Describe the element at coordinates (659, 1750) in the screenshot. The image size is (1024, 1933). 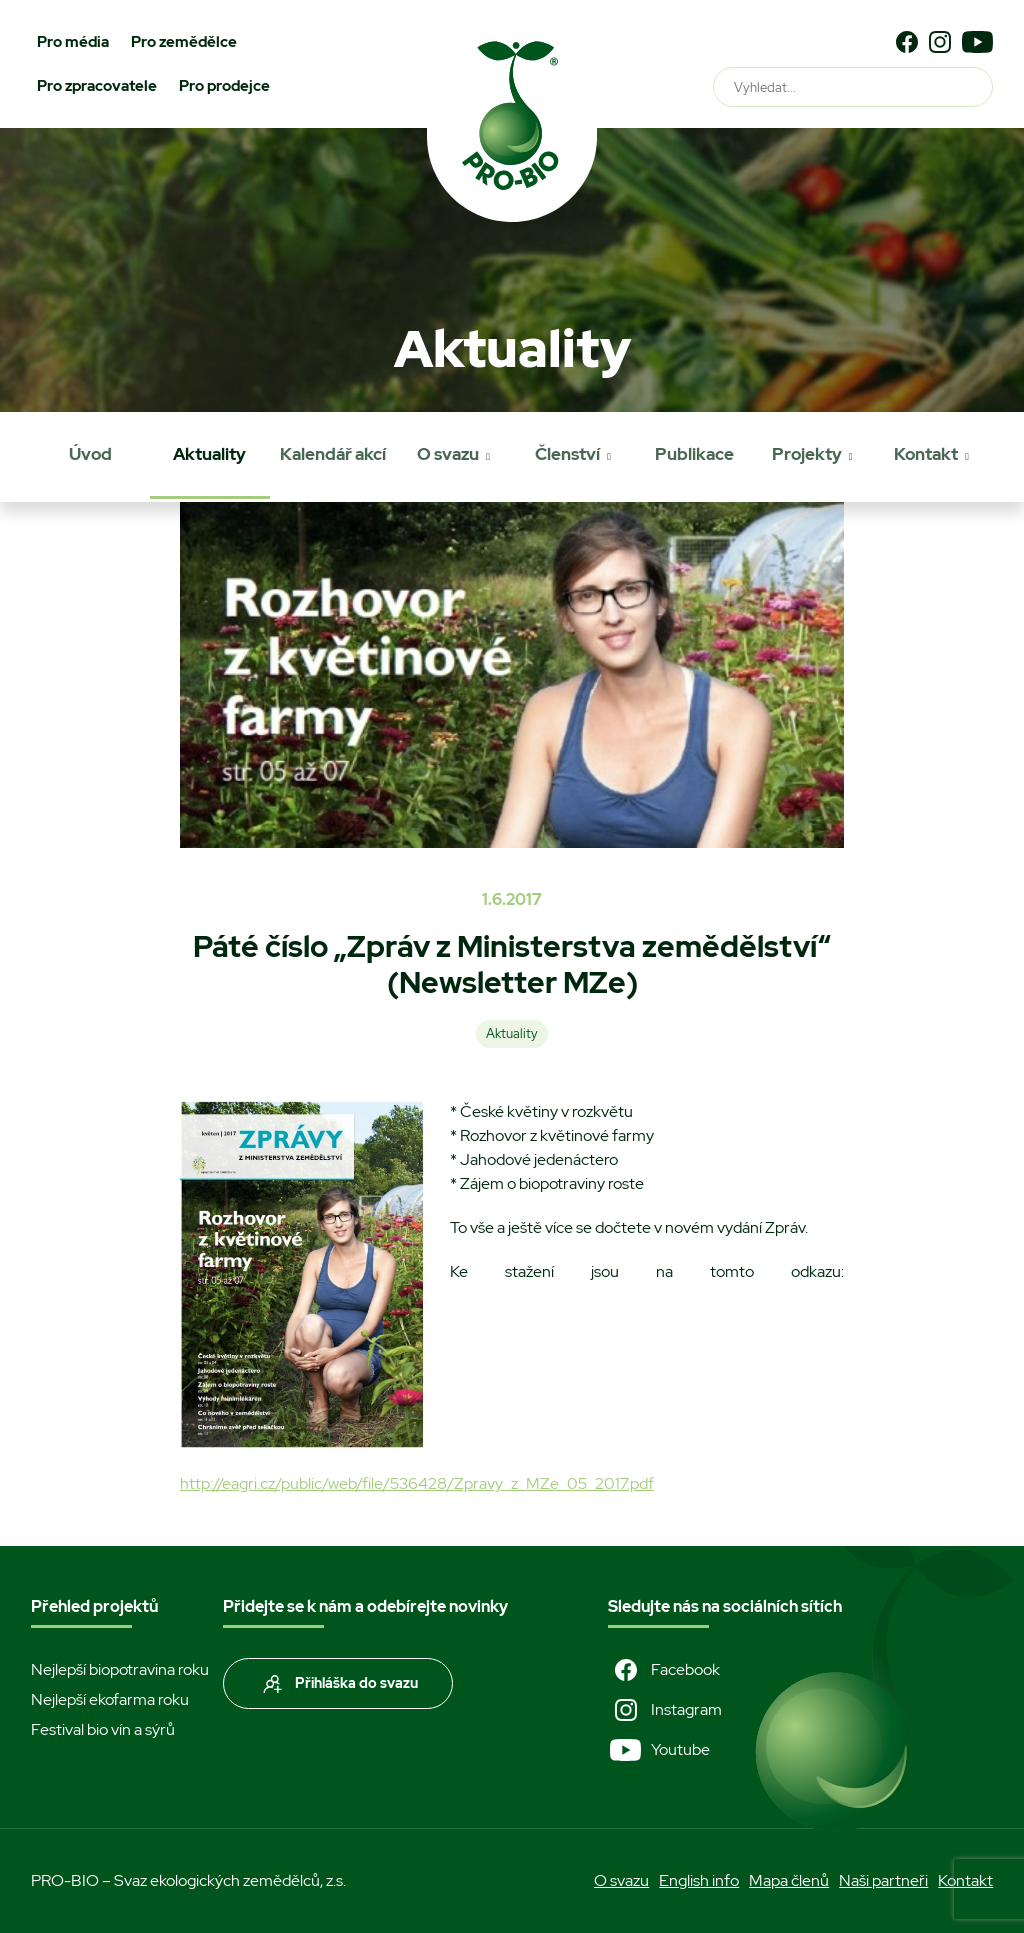
I see `Youtube` at that location.